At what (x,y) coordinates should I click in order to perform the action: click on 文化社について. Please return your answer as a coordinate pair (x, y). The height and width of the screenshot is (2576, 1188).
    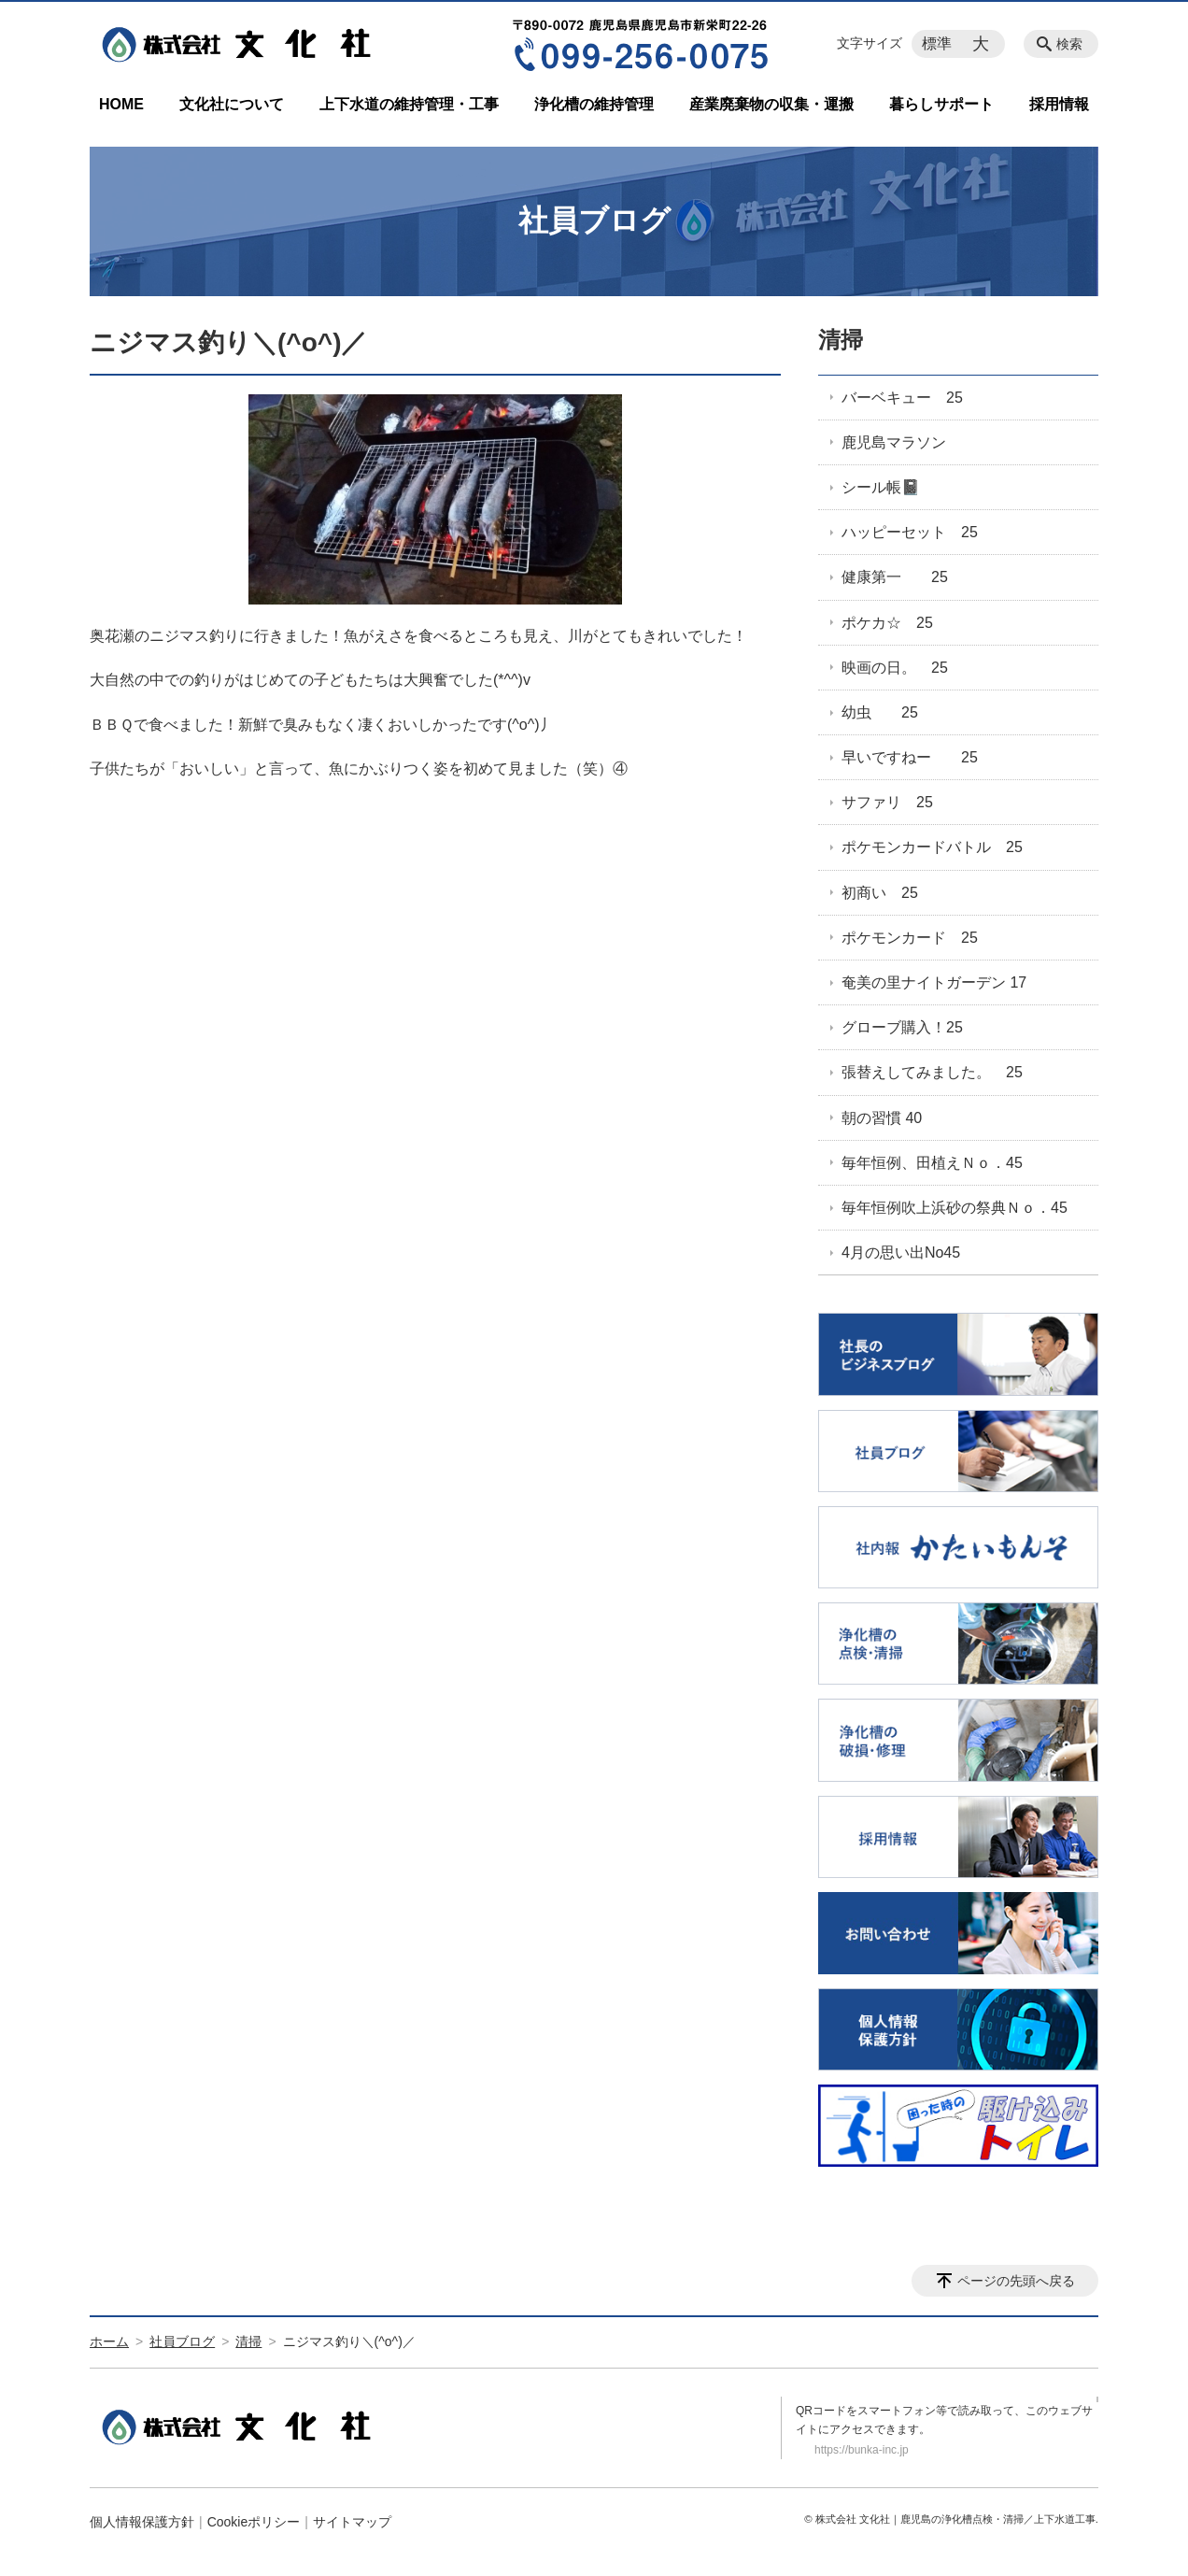
    Looking at the image, I should click on (231, 104).